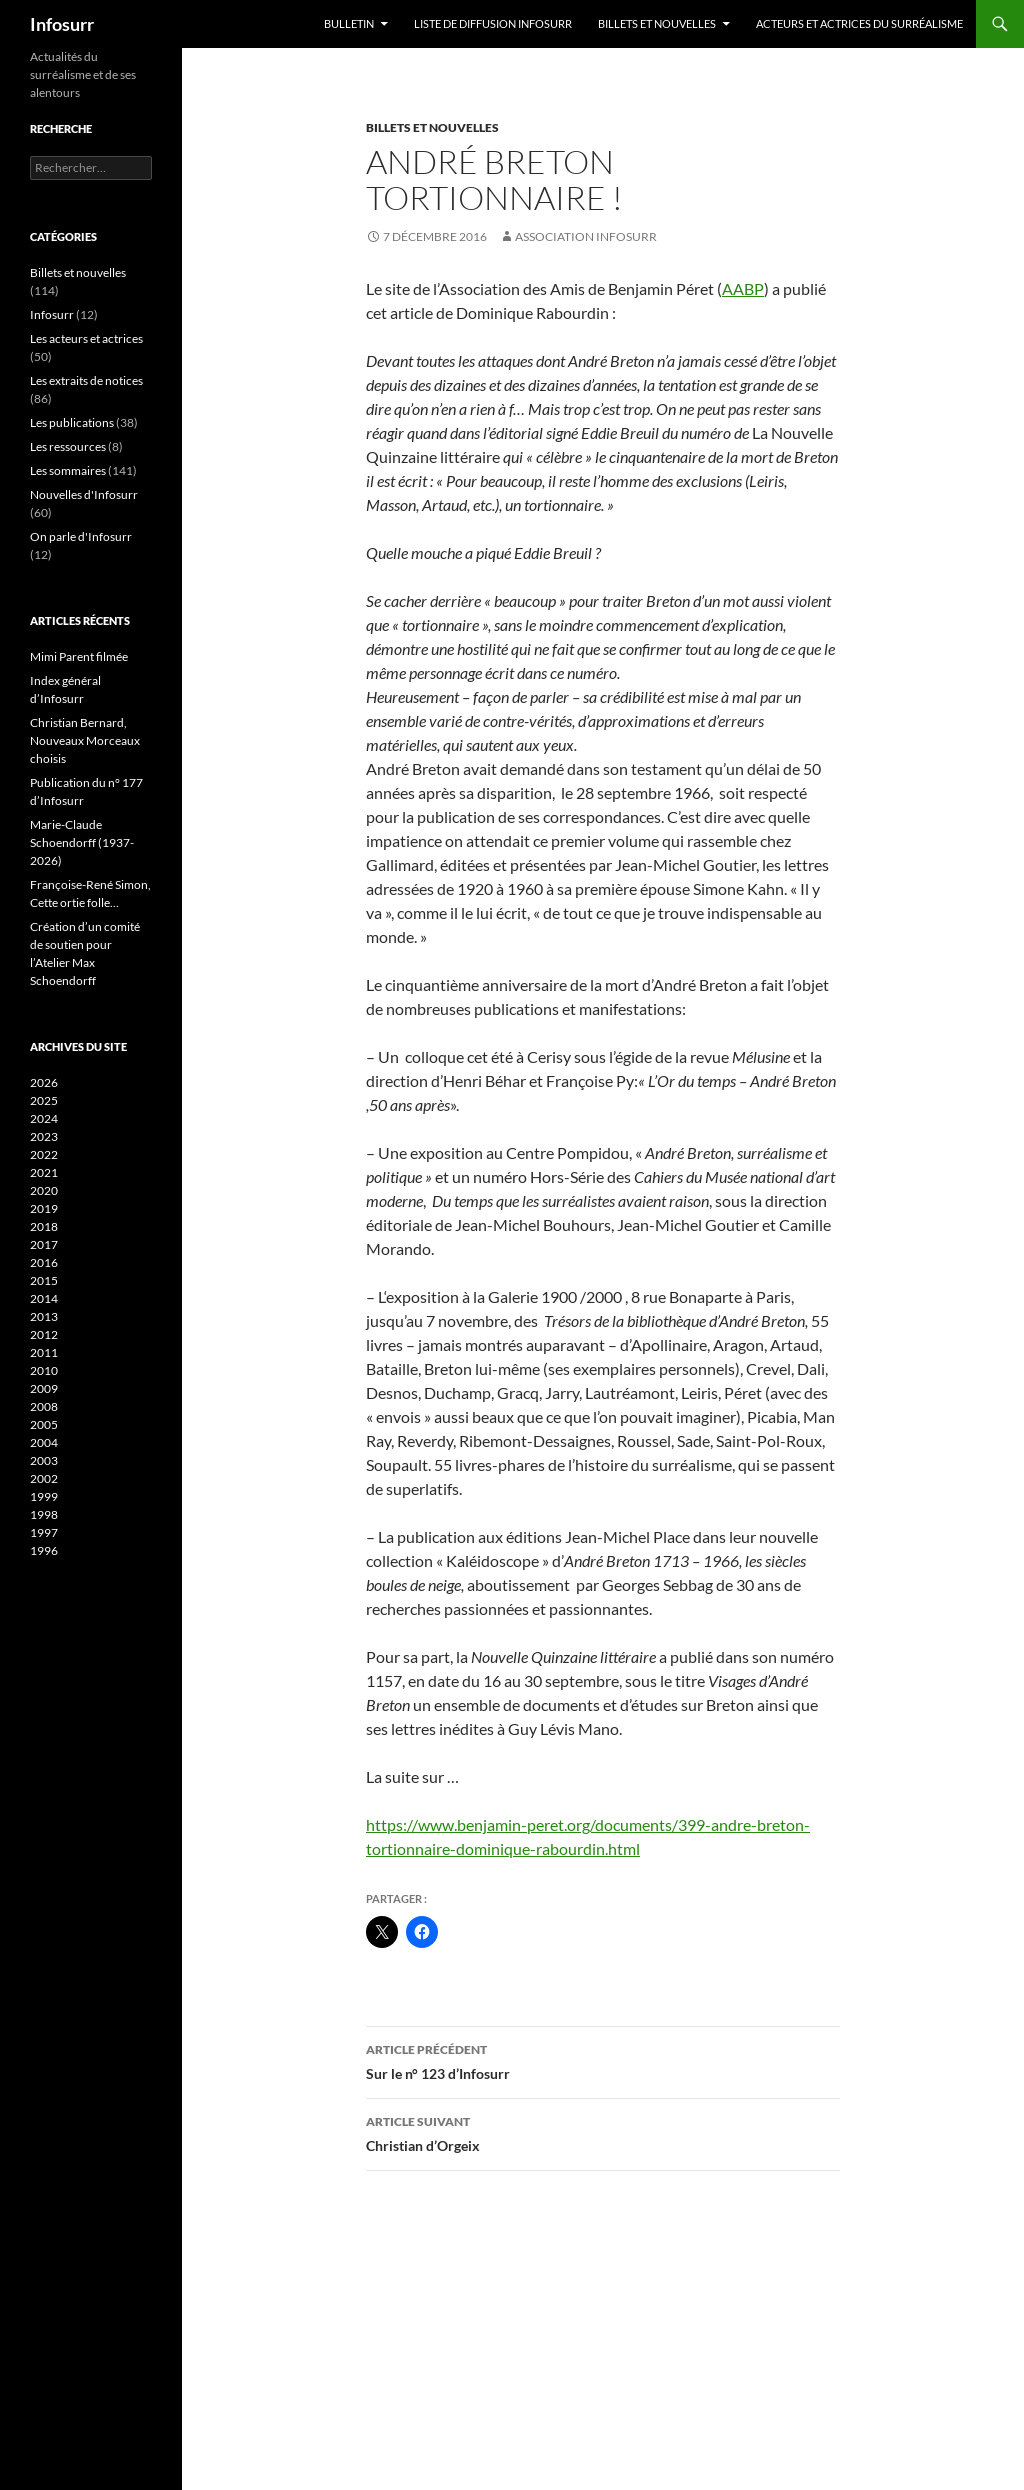  I want to click on 2023, so click(44, 1136).